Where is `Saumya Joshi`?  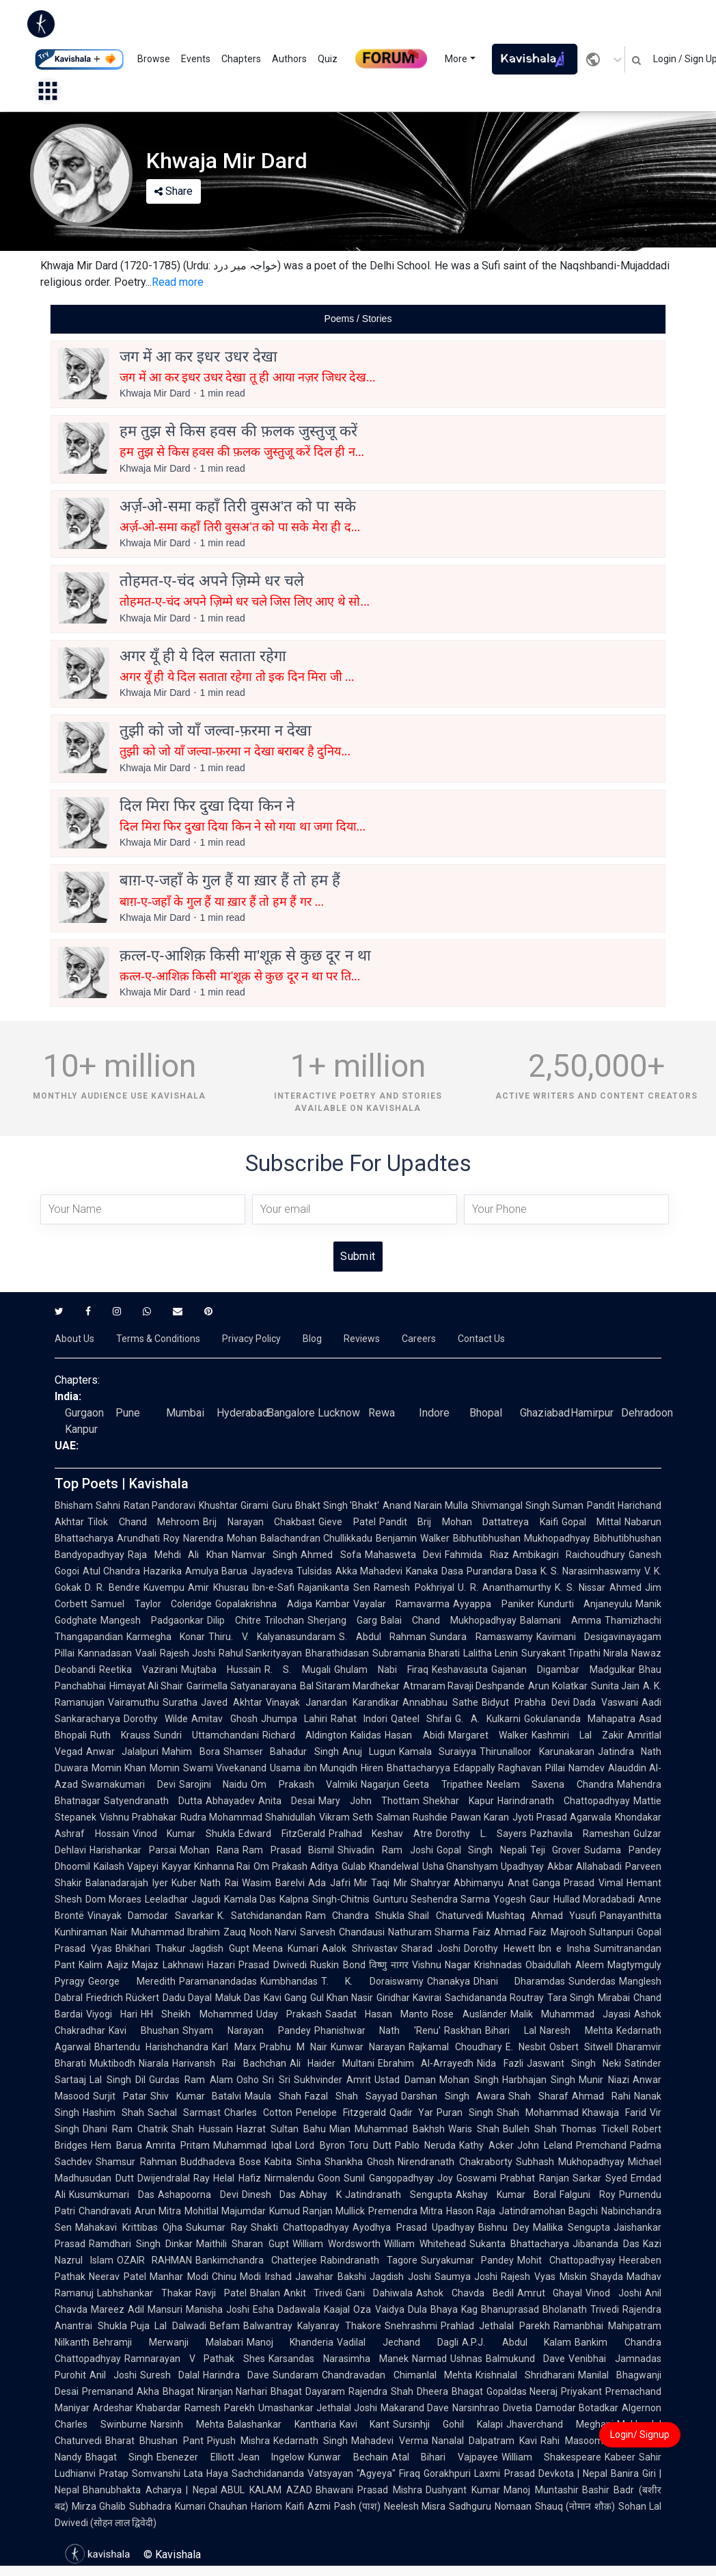
Saumya Joshi is located at coordinates (466, 2276).